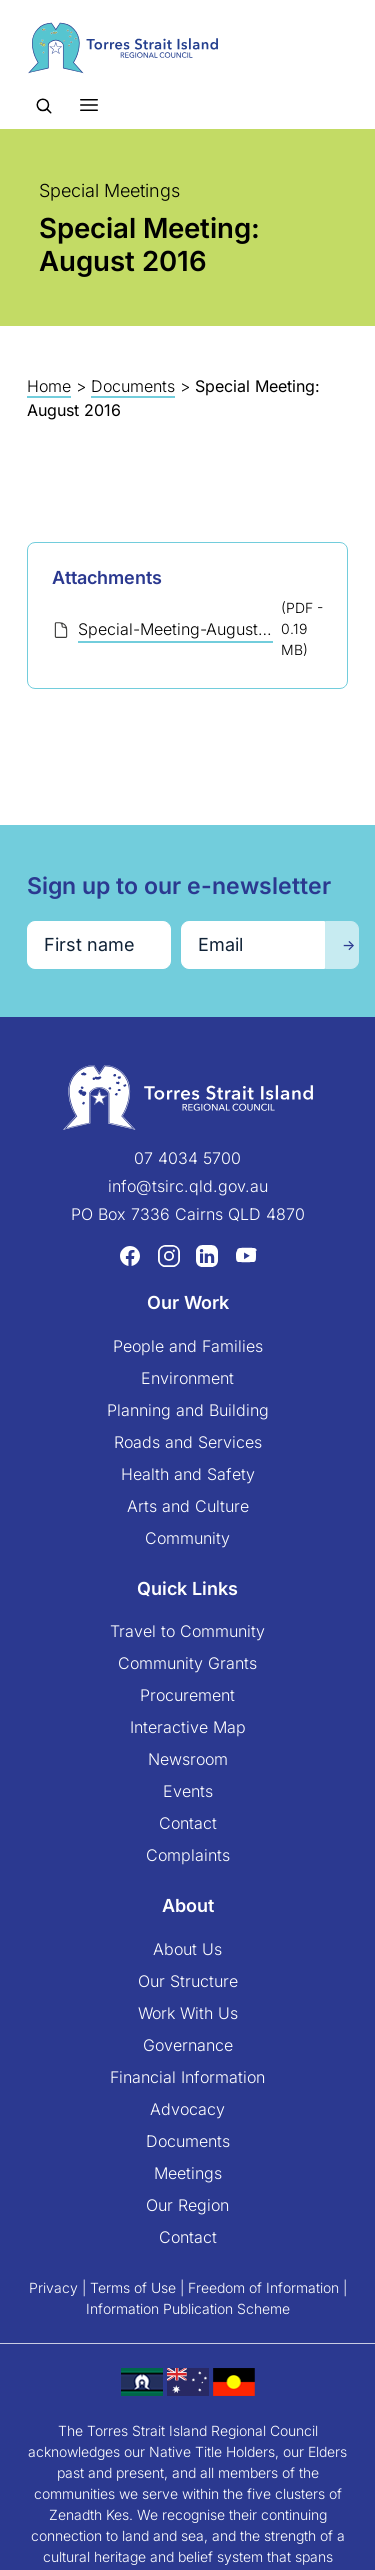 Image resolution: width=375 pixels, height=2570 pixels. What do you see at coordinates (188, 2045) in the screenshot?
I see `Governance` at bounding box center [188, 2045].